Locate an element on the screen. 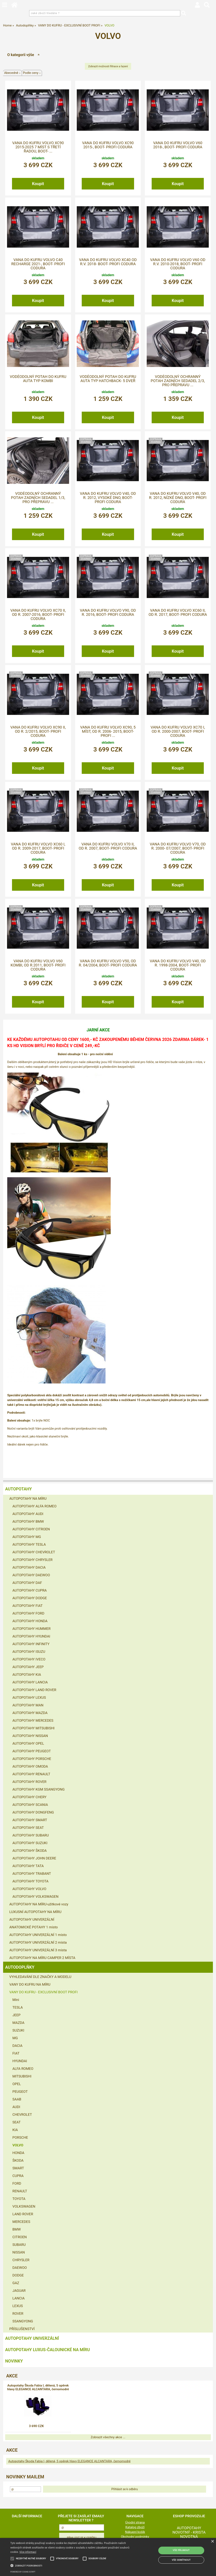 The image size is (216, 2576). AUTOPOTAHY HUMMER is located at coordinates (31, 1629).